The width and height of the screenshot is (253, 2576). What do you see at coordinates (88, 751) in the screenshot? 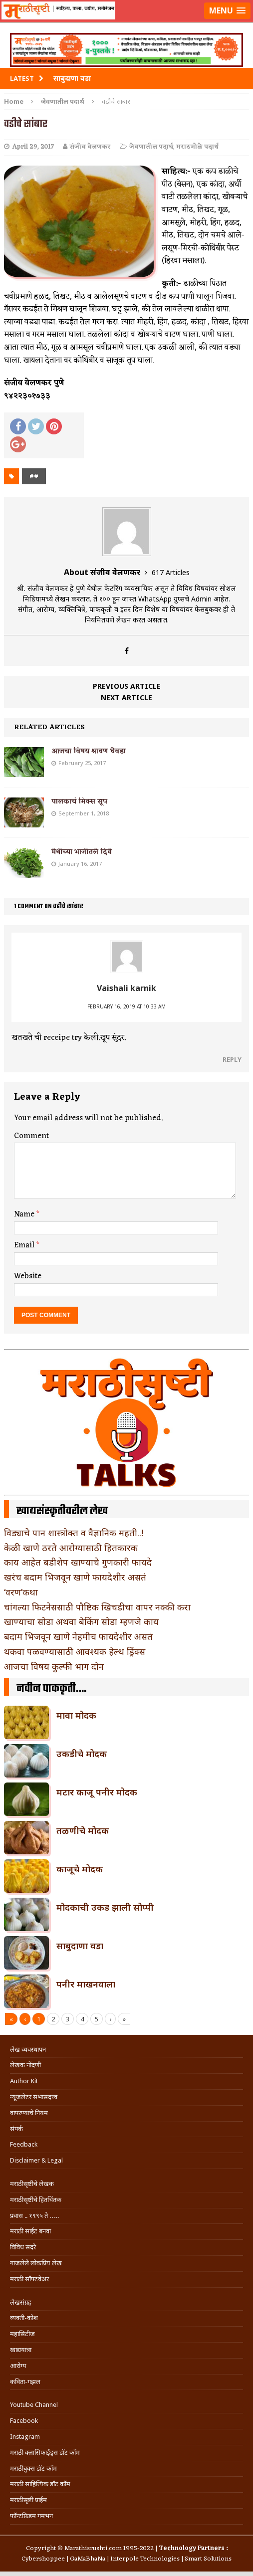
I see `आजचा विषय श्रावण घेवडा` at bounding box center [88, 751].